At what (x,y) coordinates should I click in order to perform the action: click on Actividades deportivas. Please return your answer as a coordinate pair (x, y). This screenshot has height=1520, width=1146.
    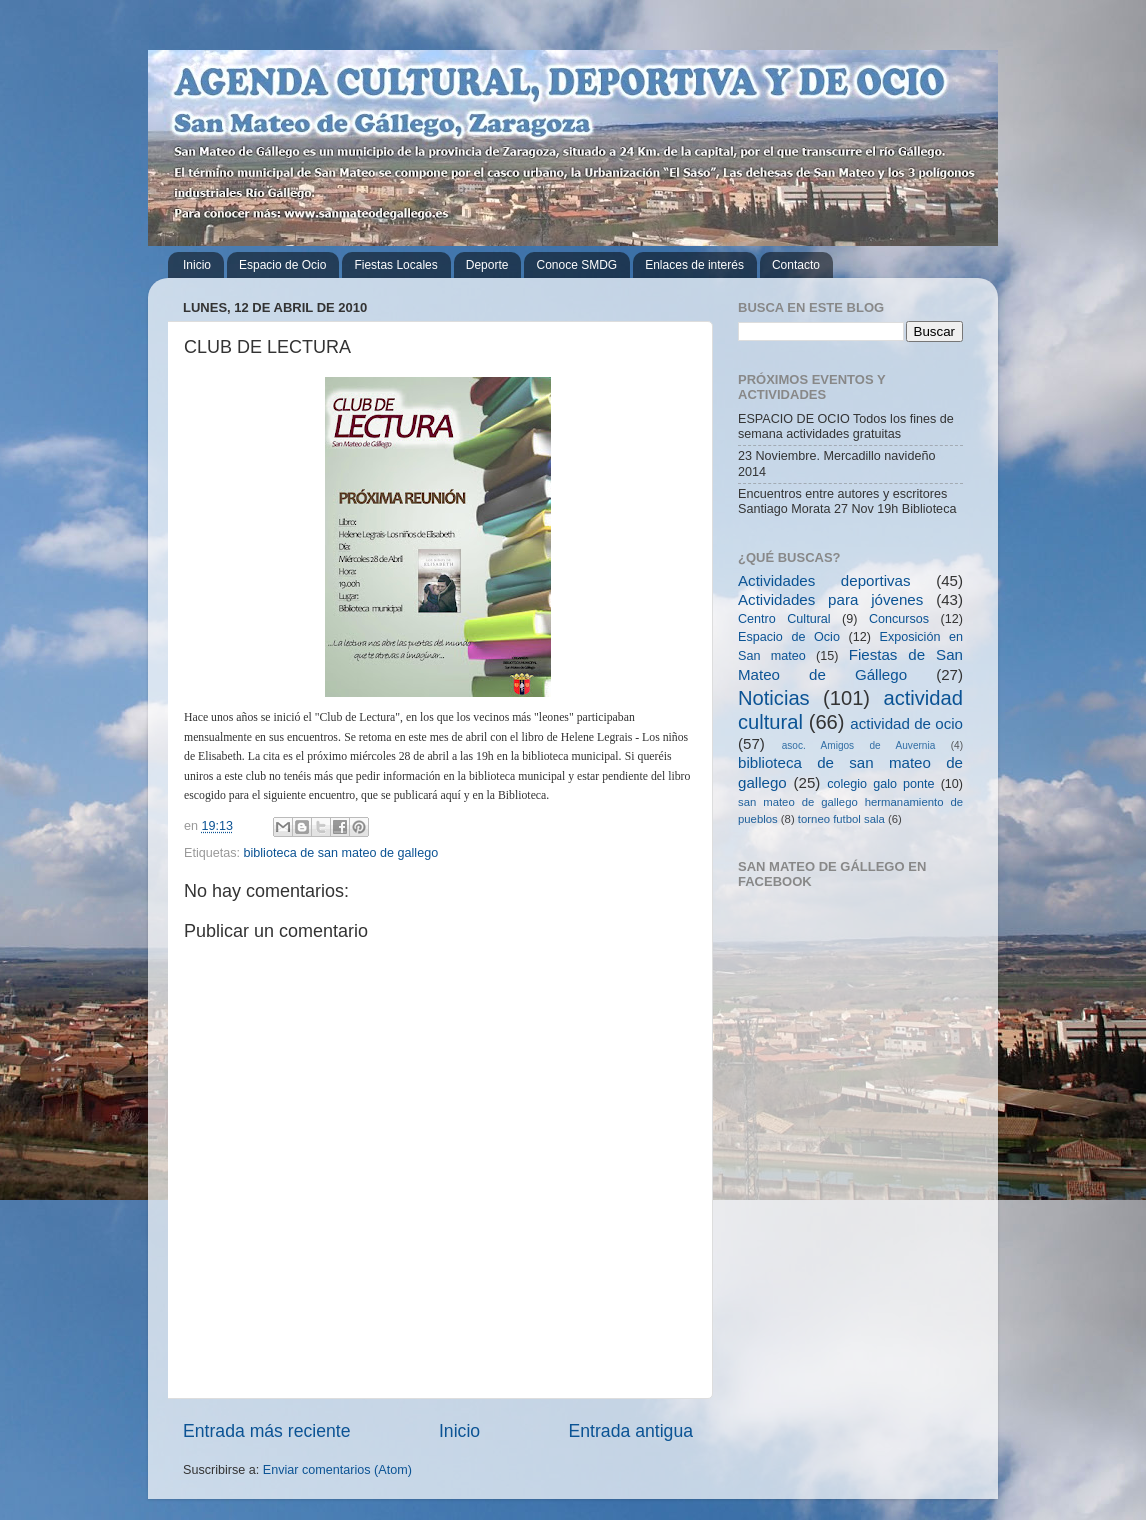
    Looking at the image, I should click on (824, 580).